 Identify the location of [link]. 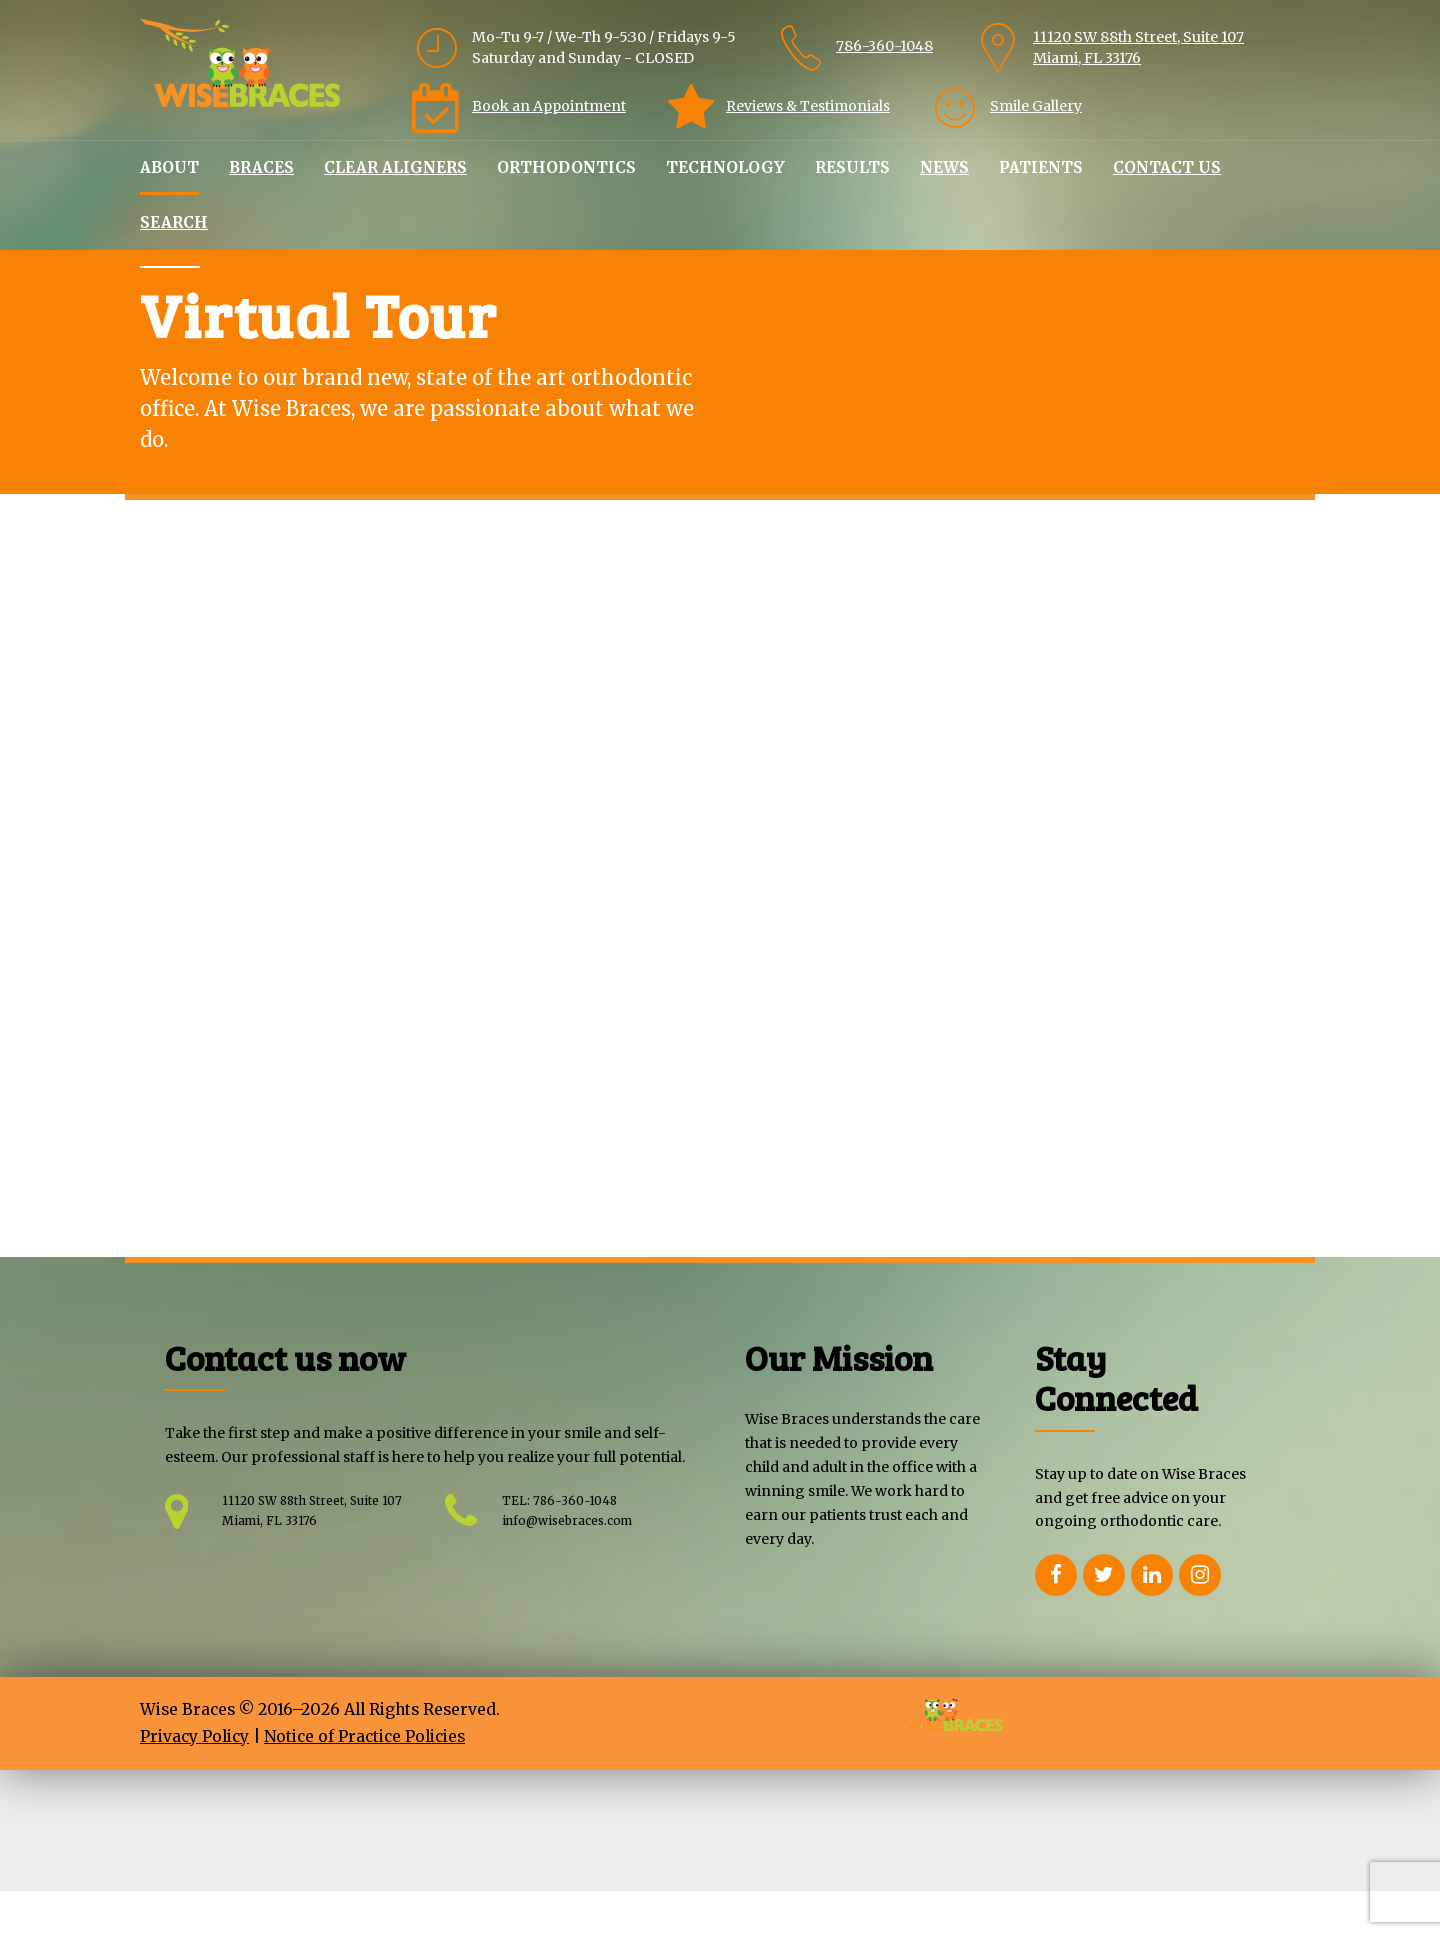
(852, 48).